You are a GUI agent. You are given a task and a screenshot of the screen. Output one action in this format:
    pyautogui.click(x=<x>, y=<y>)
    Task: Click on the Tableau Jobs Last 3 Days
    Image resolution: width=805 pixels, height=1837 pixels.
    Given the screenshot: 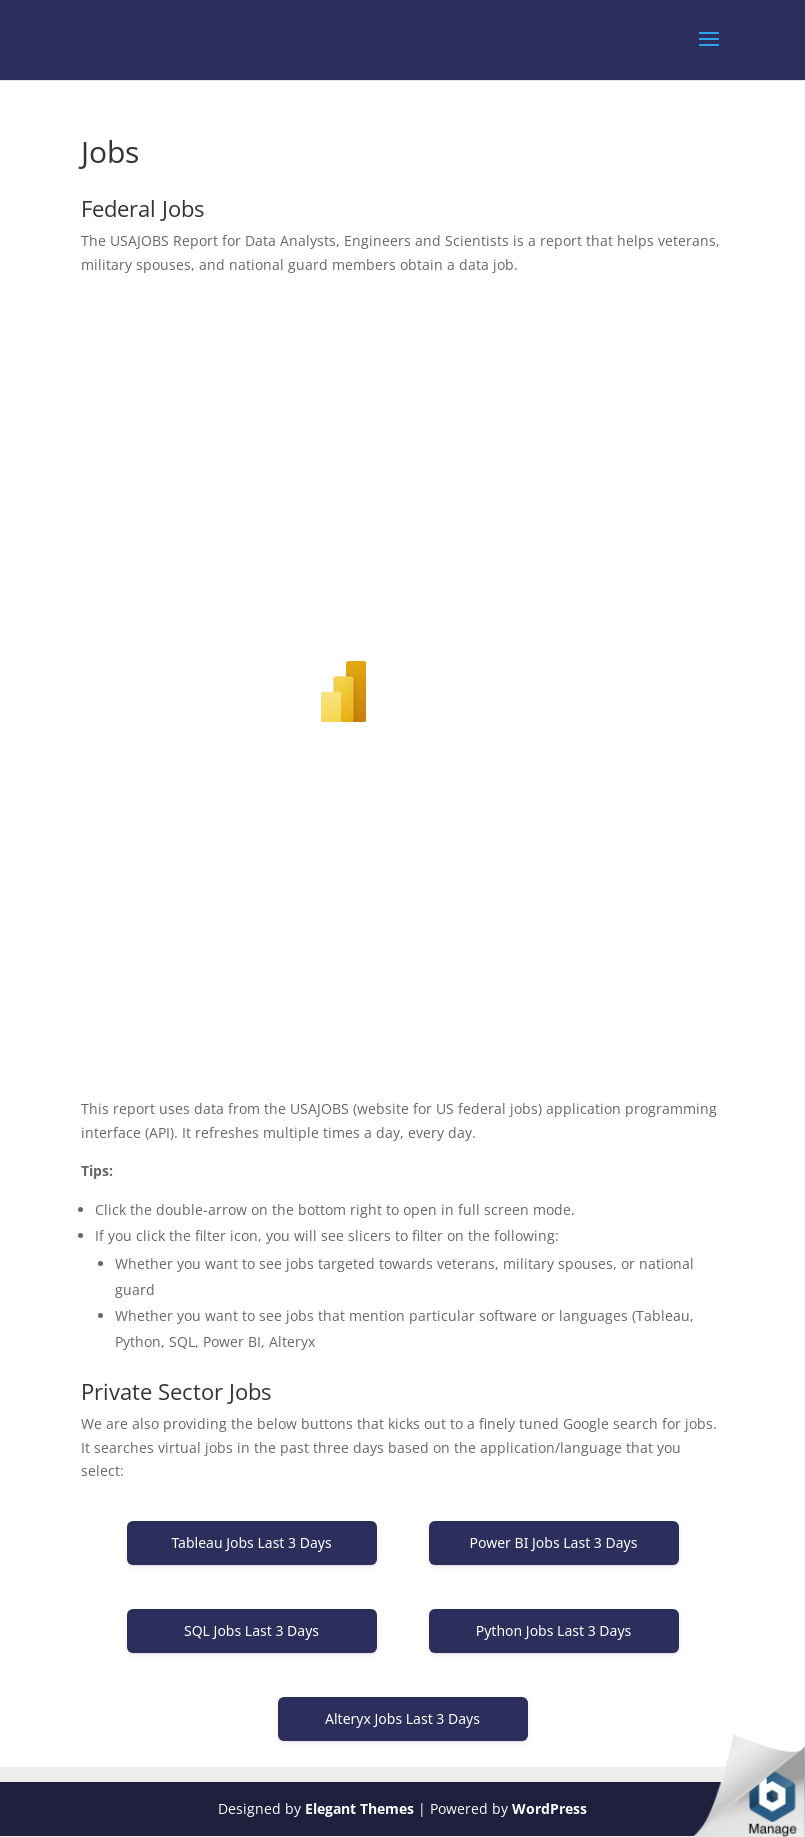 What is the action you would take?
    pyautogui.click(x=251, y=1542)
    